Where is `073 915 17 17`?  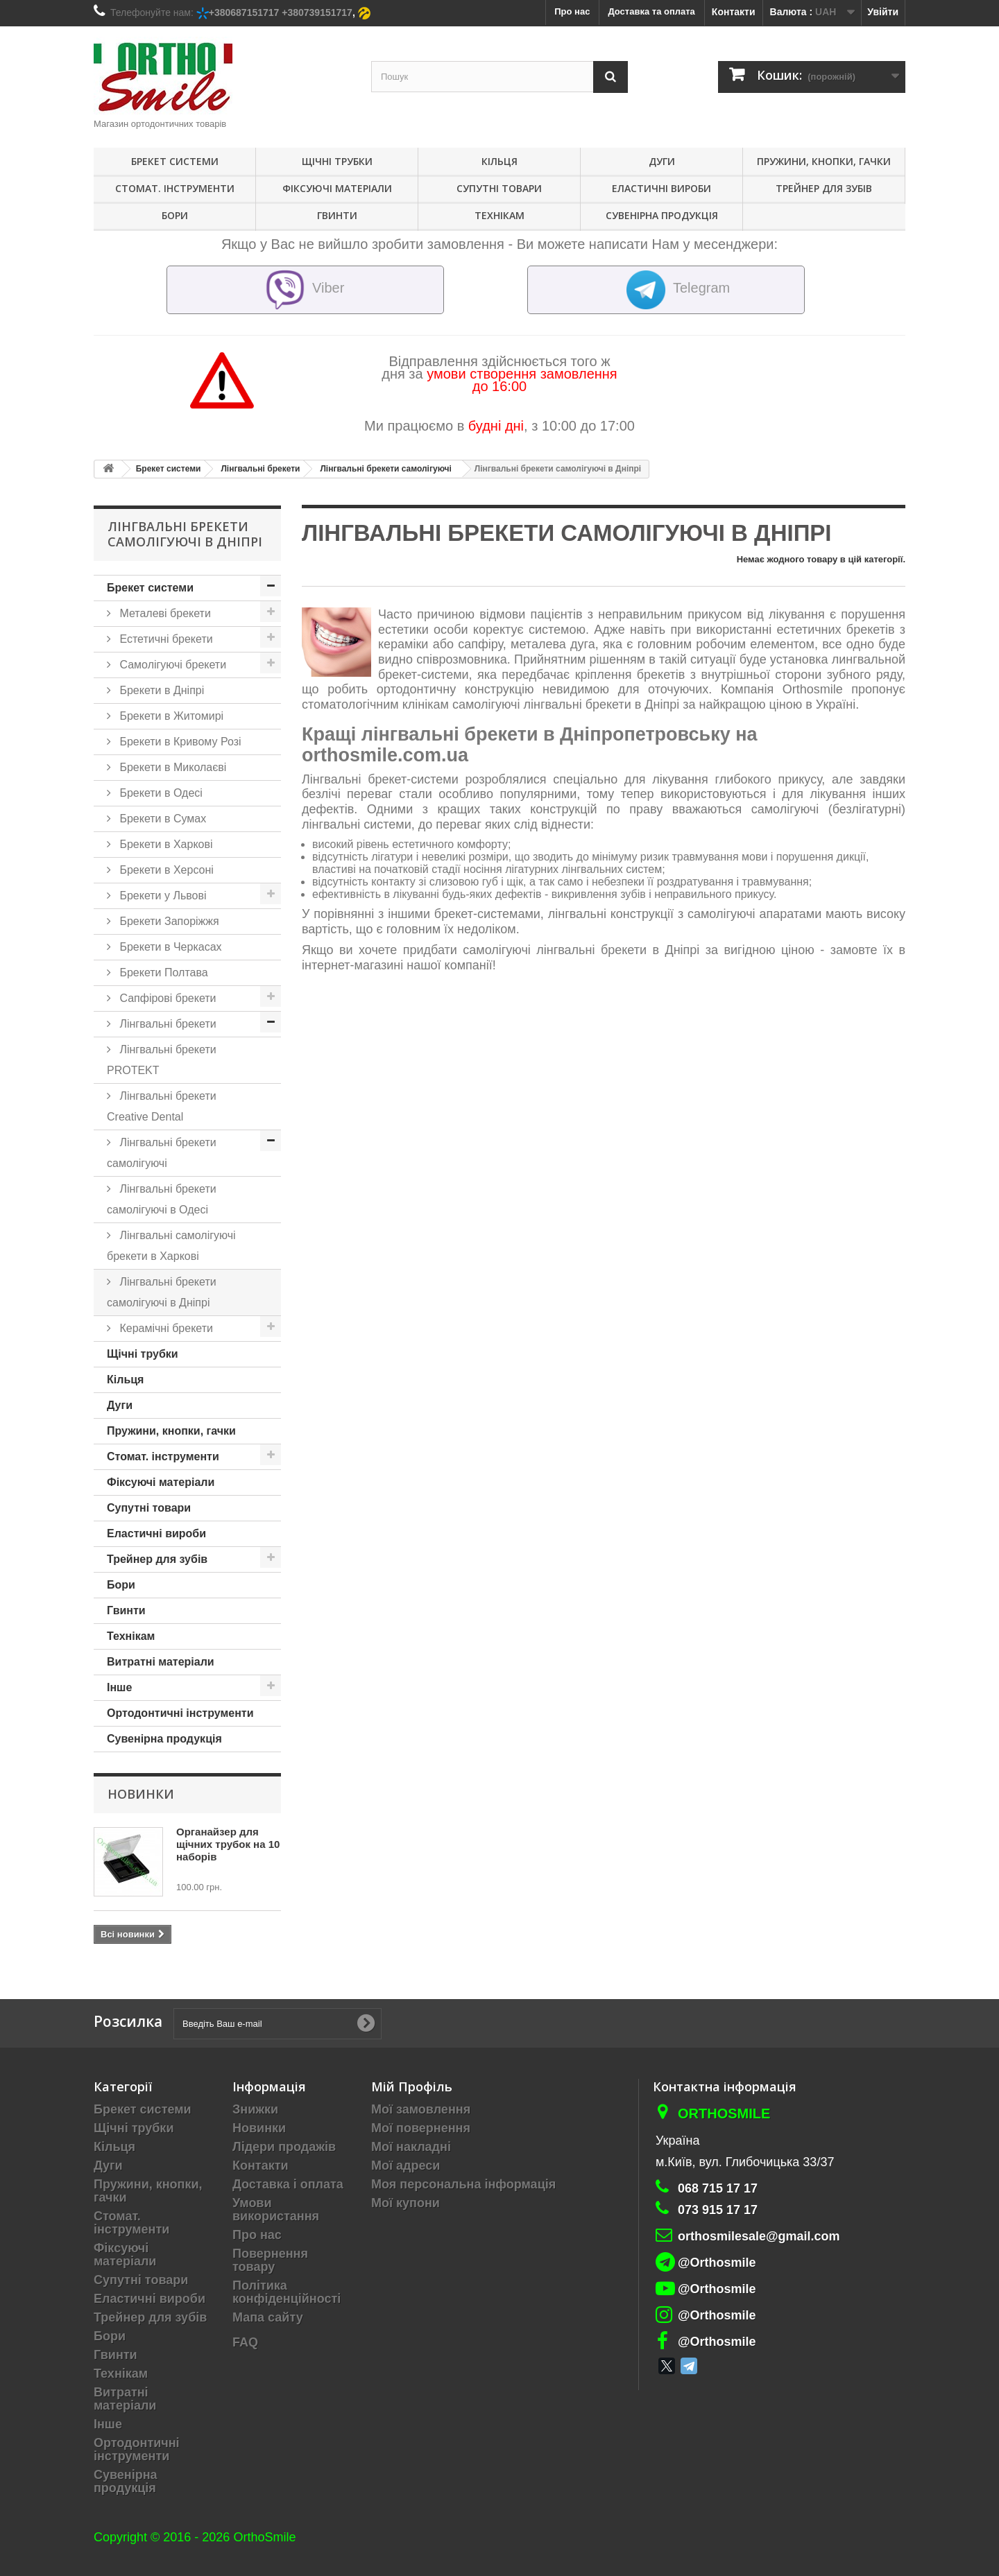 073 915 17 17 is located at coordinates (718, 2210).